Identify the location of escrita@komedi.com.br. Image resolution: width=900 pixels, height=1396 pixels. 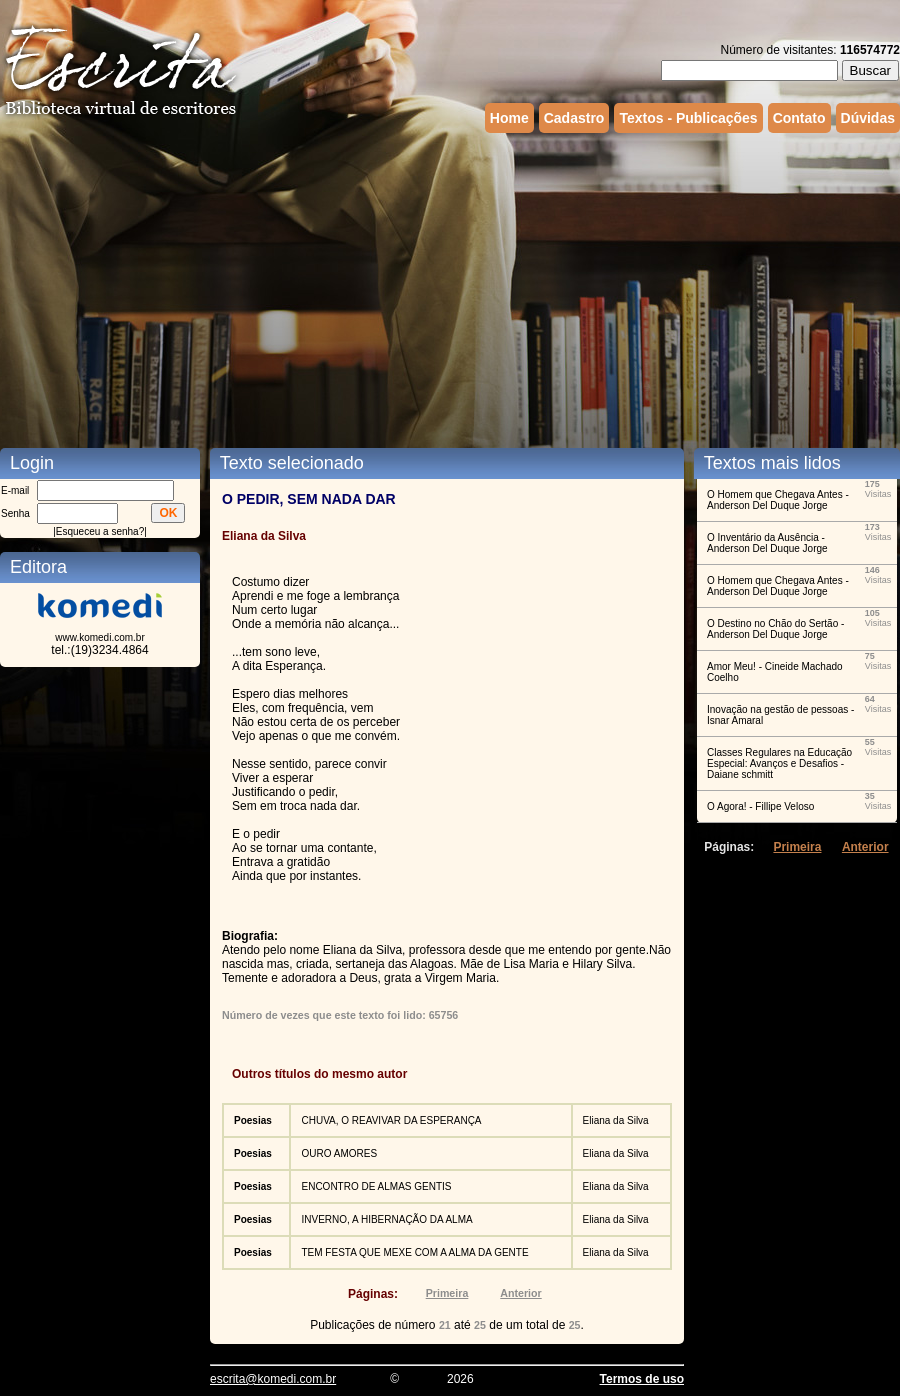
(273, 1379).